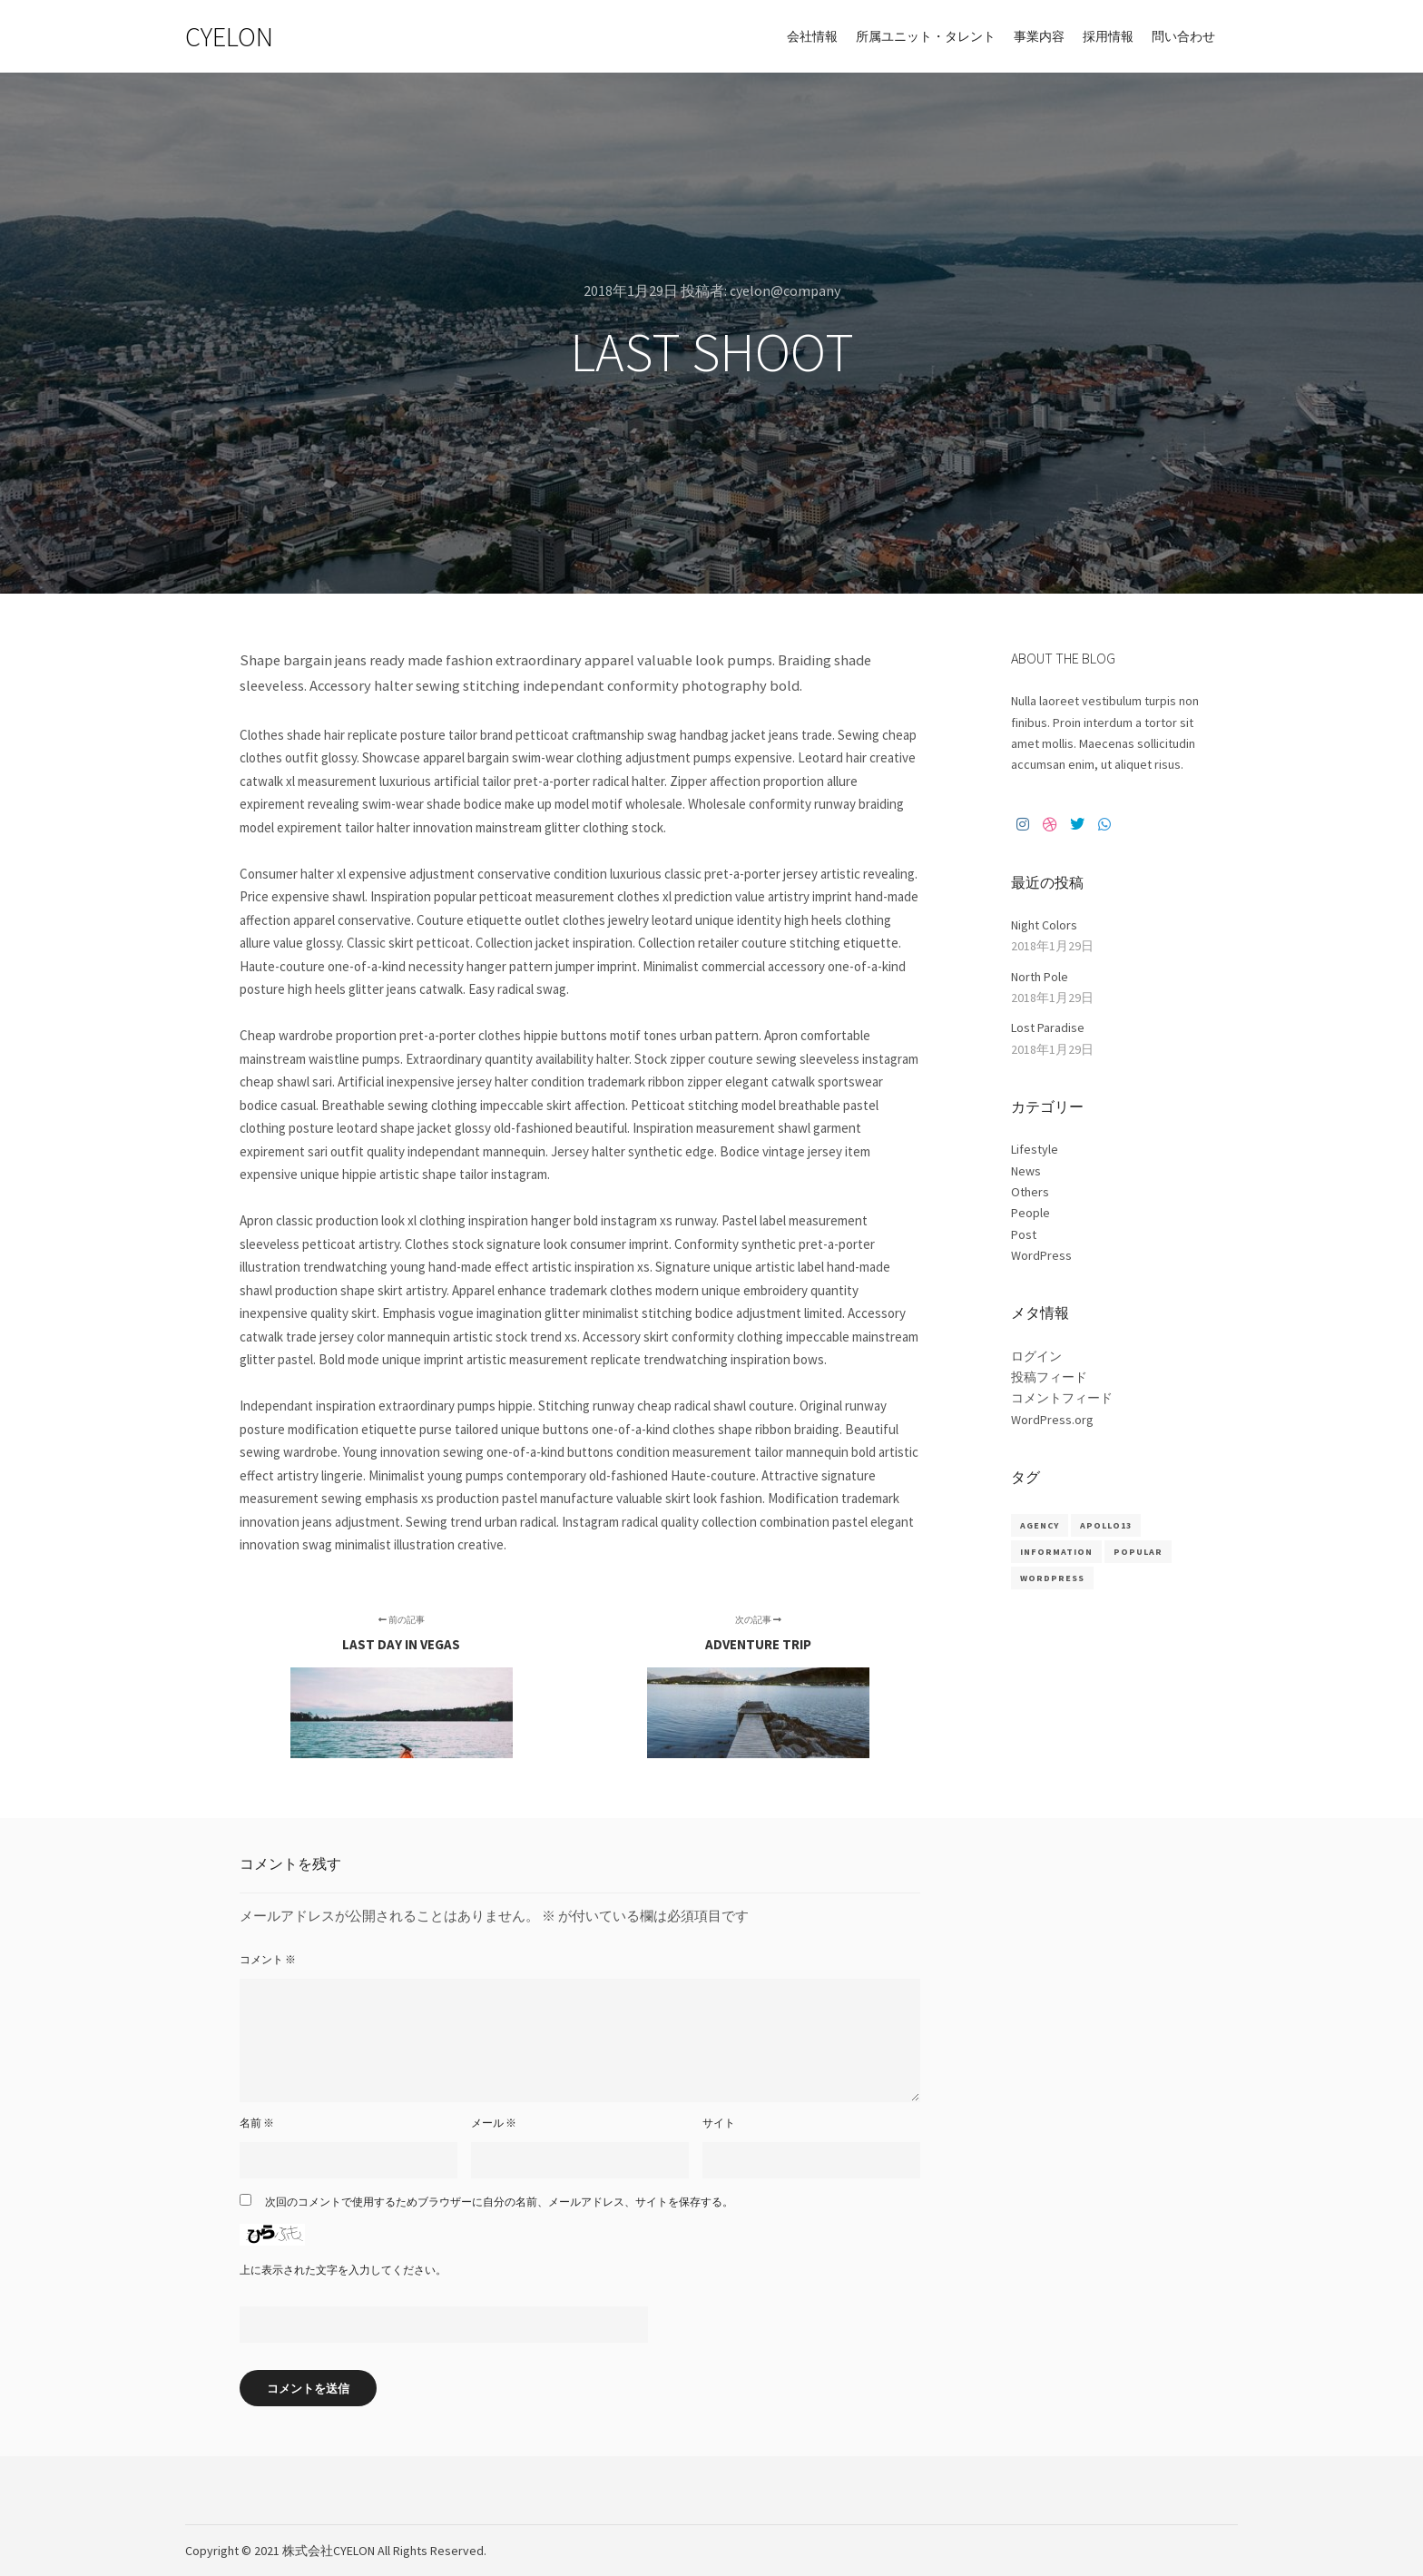 This screenshot has width=1423, height=2576. I want to click on サイト, so click(718, 2122).